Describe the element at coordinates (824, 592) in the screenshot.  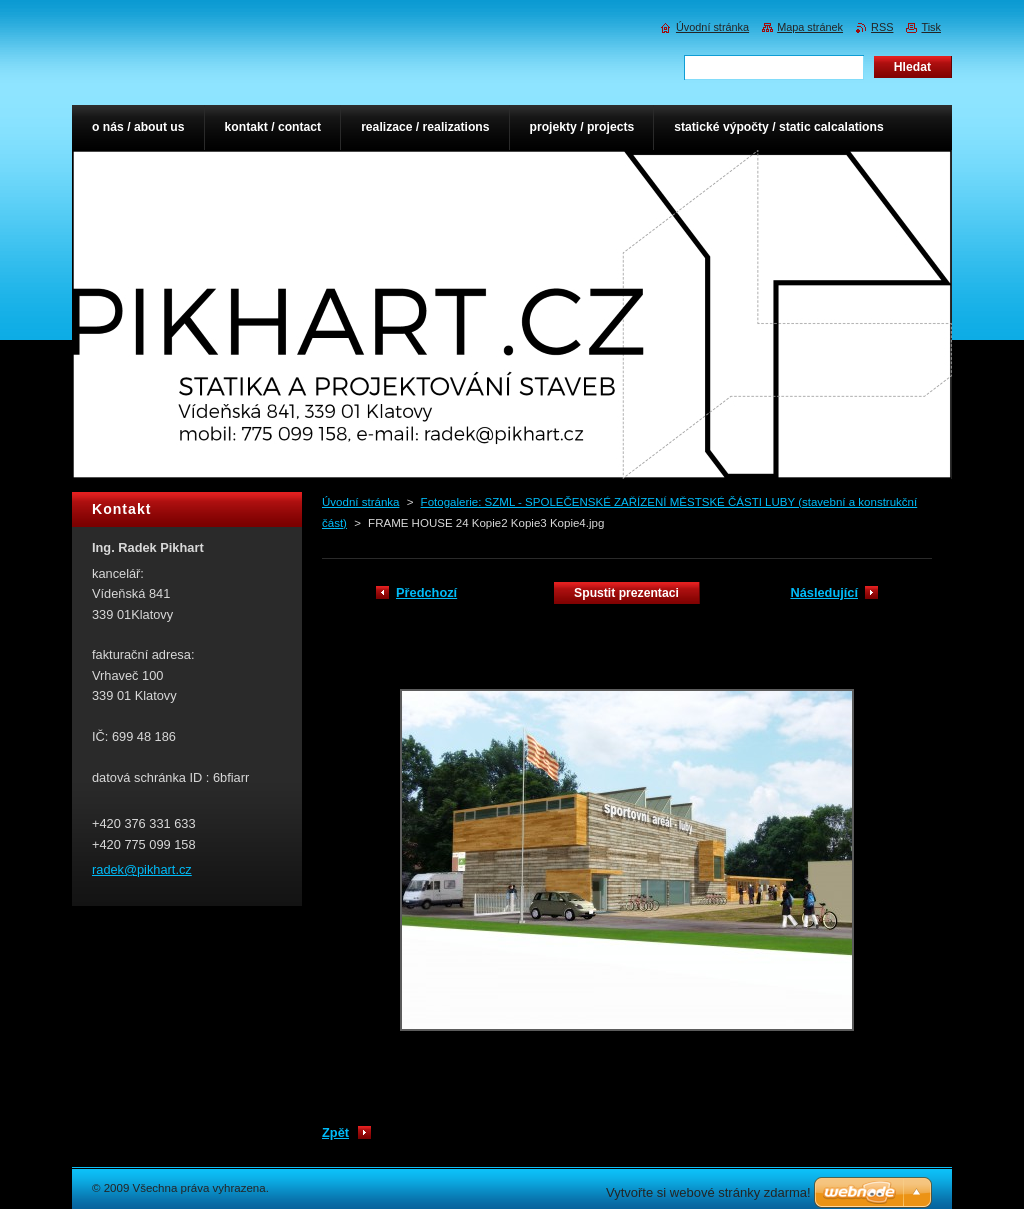
I see `Následující` at that location.